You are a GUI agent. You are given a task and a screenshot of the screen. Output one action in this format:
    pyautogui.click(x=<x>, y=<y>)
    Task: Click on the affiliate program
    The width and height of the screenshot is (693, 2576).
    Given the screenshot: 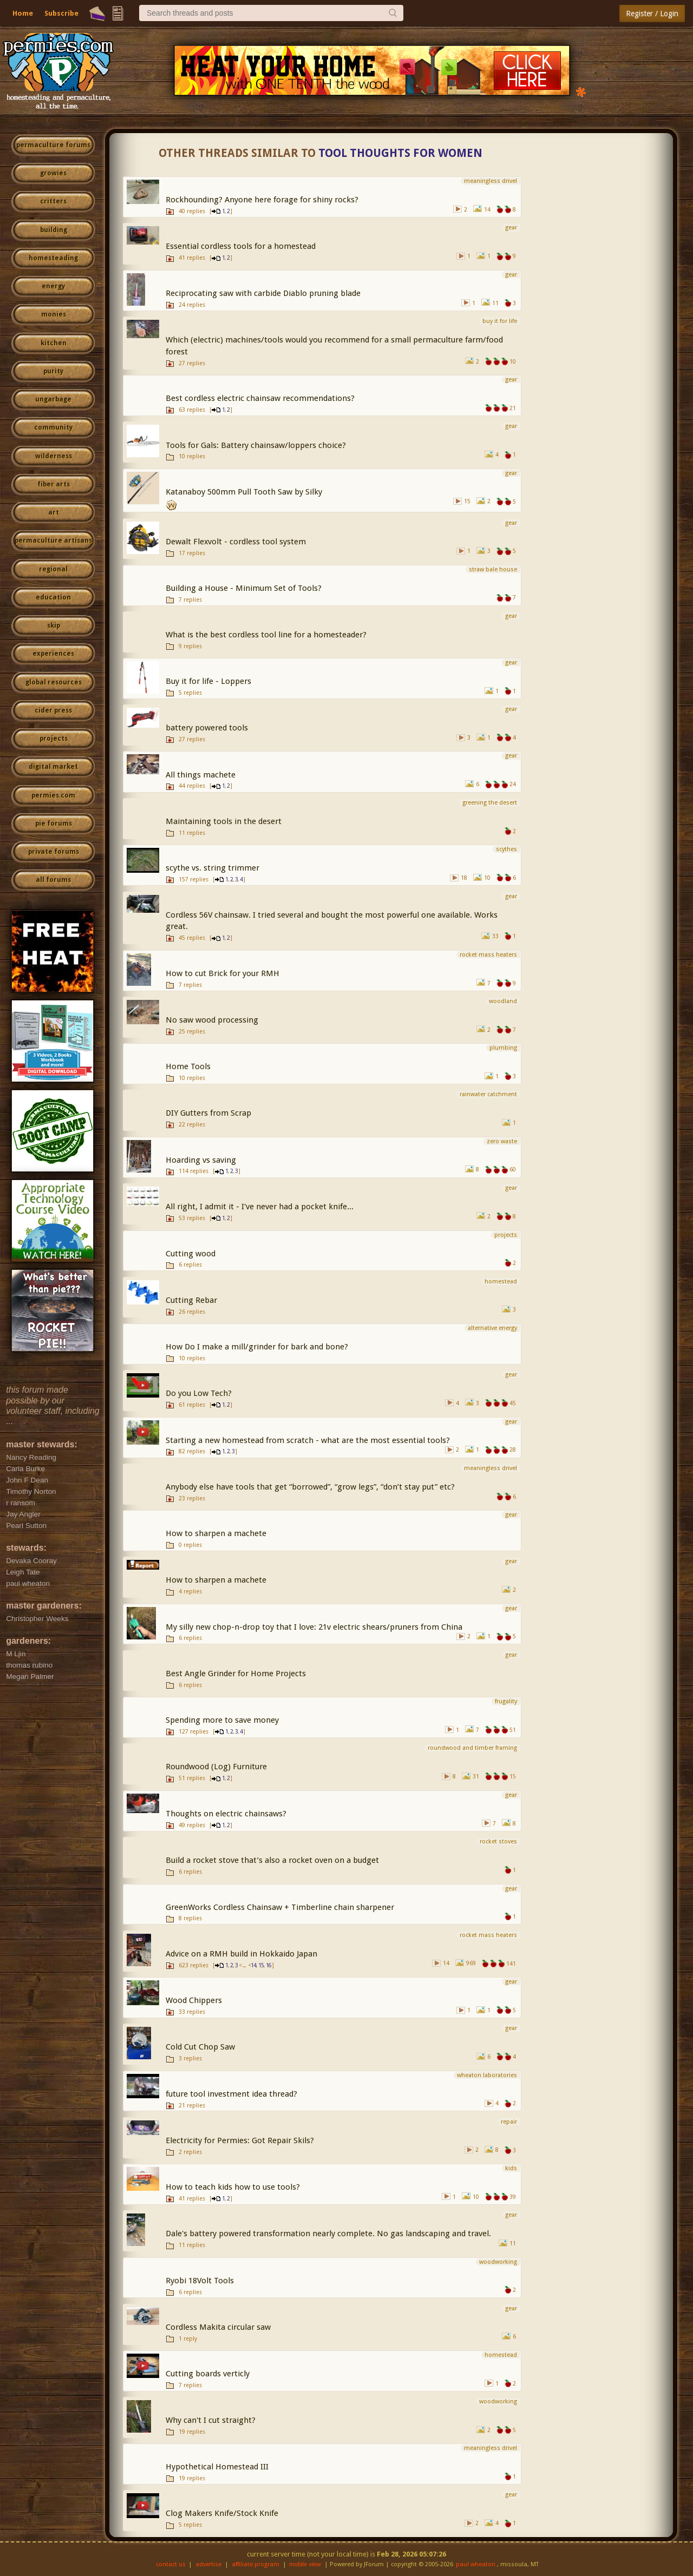 What is the action you would take?
    pyautogui.click(x=255, y=2564)
    